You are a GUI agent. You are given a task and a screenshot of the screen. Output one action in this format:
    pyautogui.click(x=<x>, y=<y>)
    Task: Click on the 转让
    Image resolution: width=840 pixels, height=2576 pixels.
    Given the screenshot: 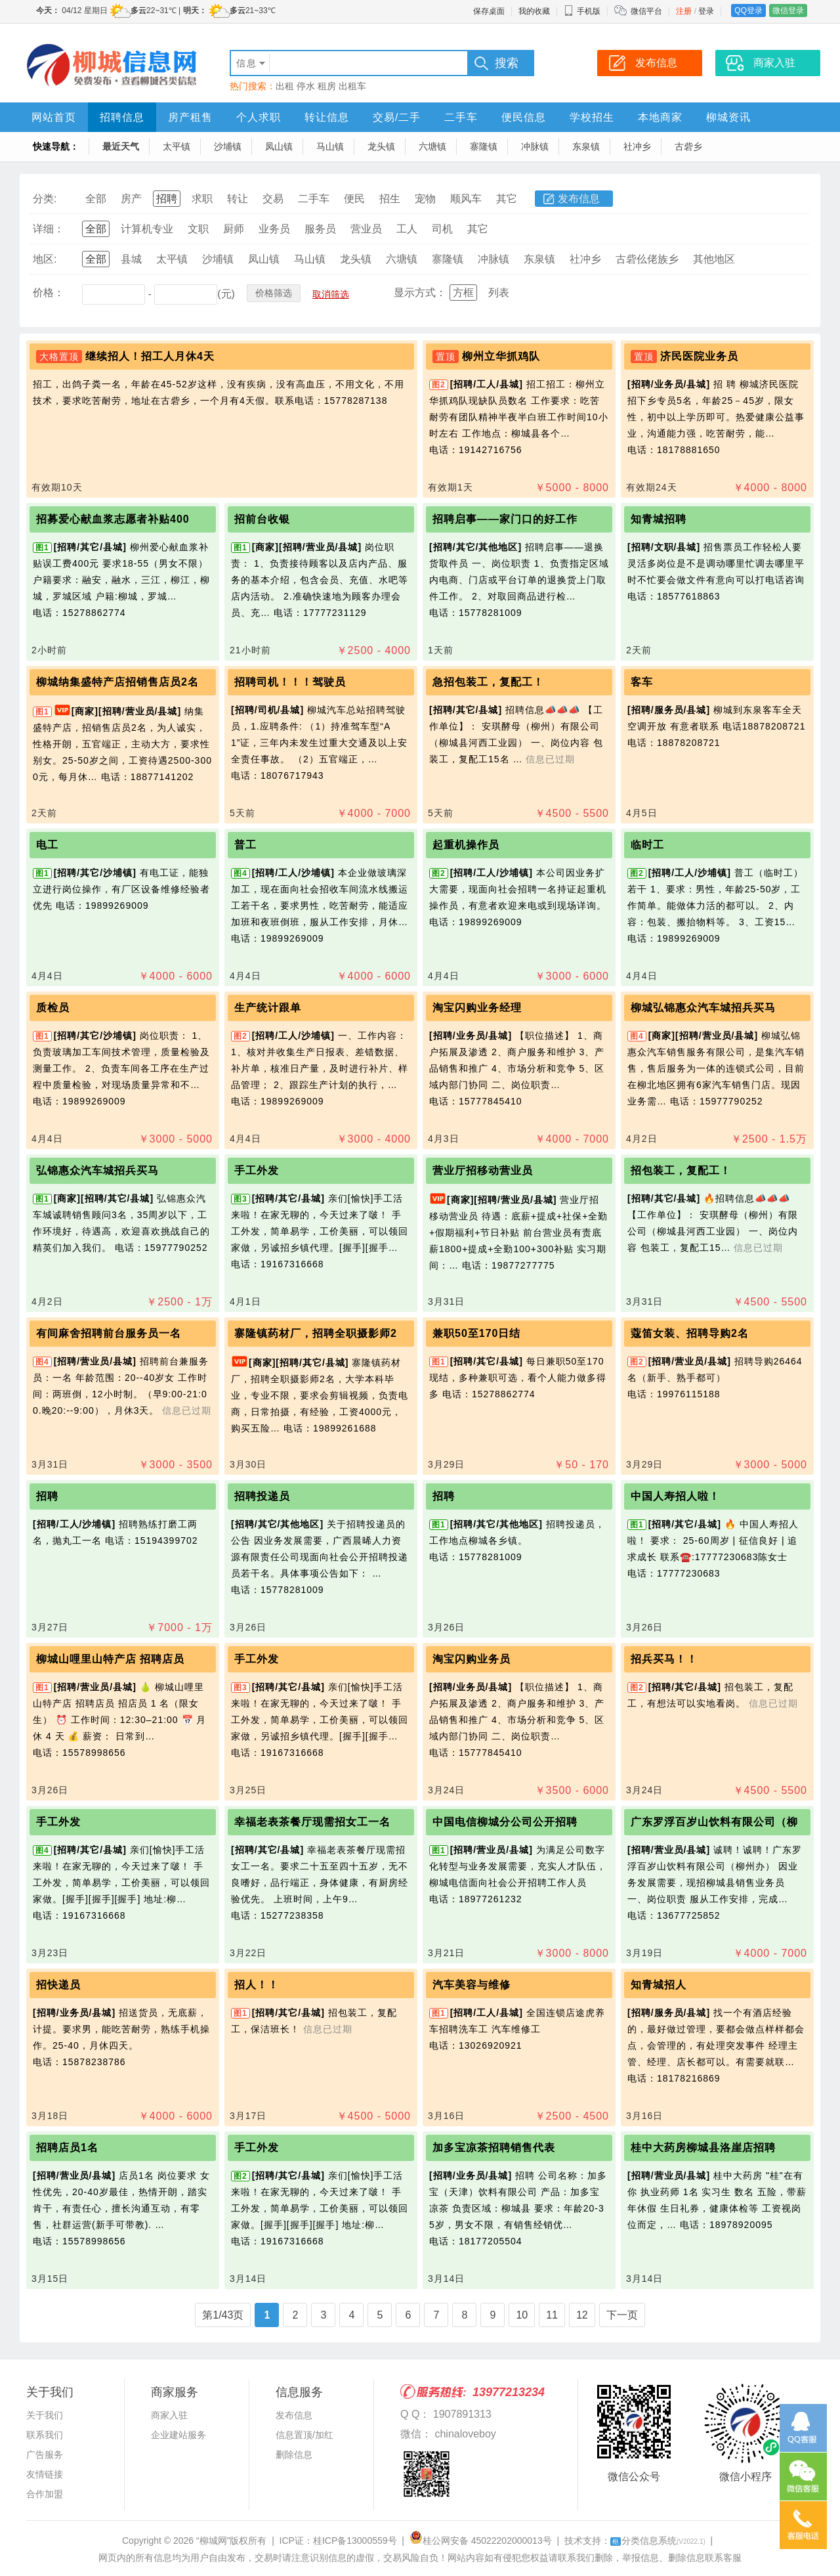 What is the action you would take?
    pyautogui.click(x=237, y=198)
    